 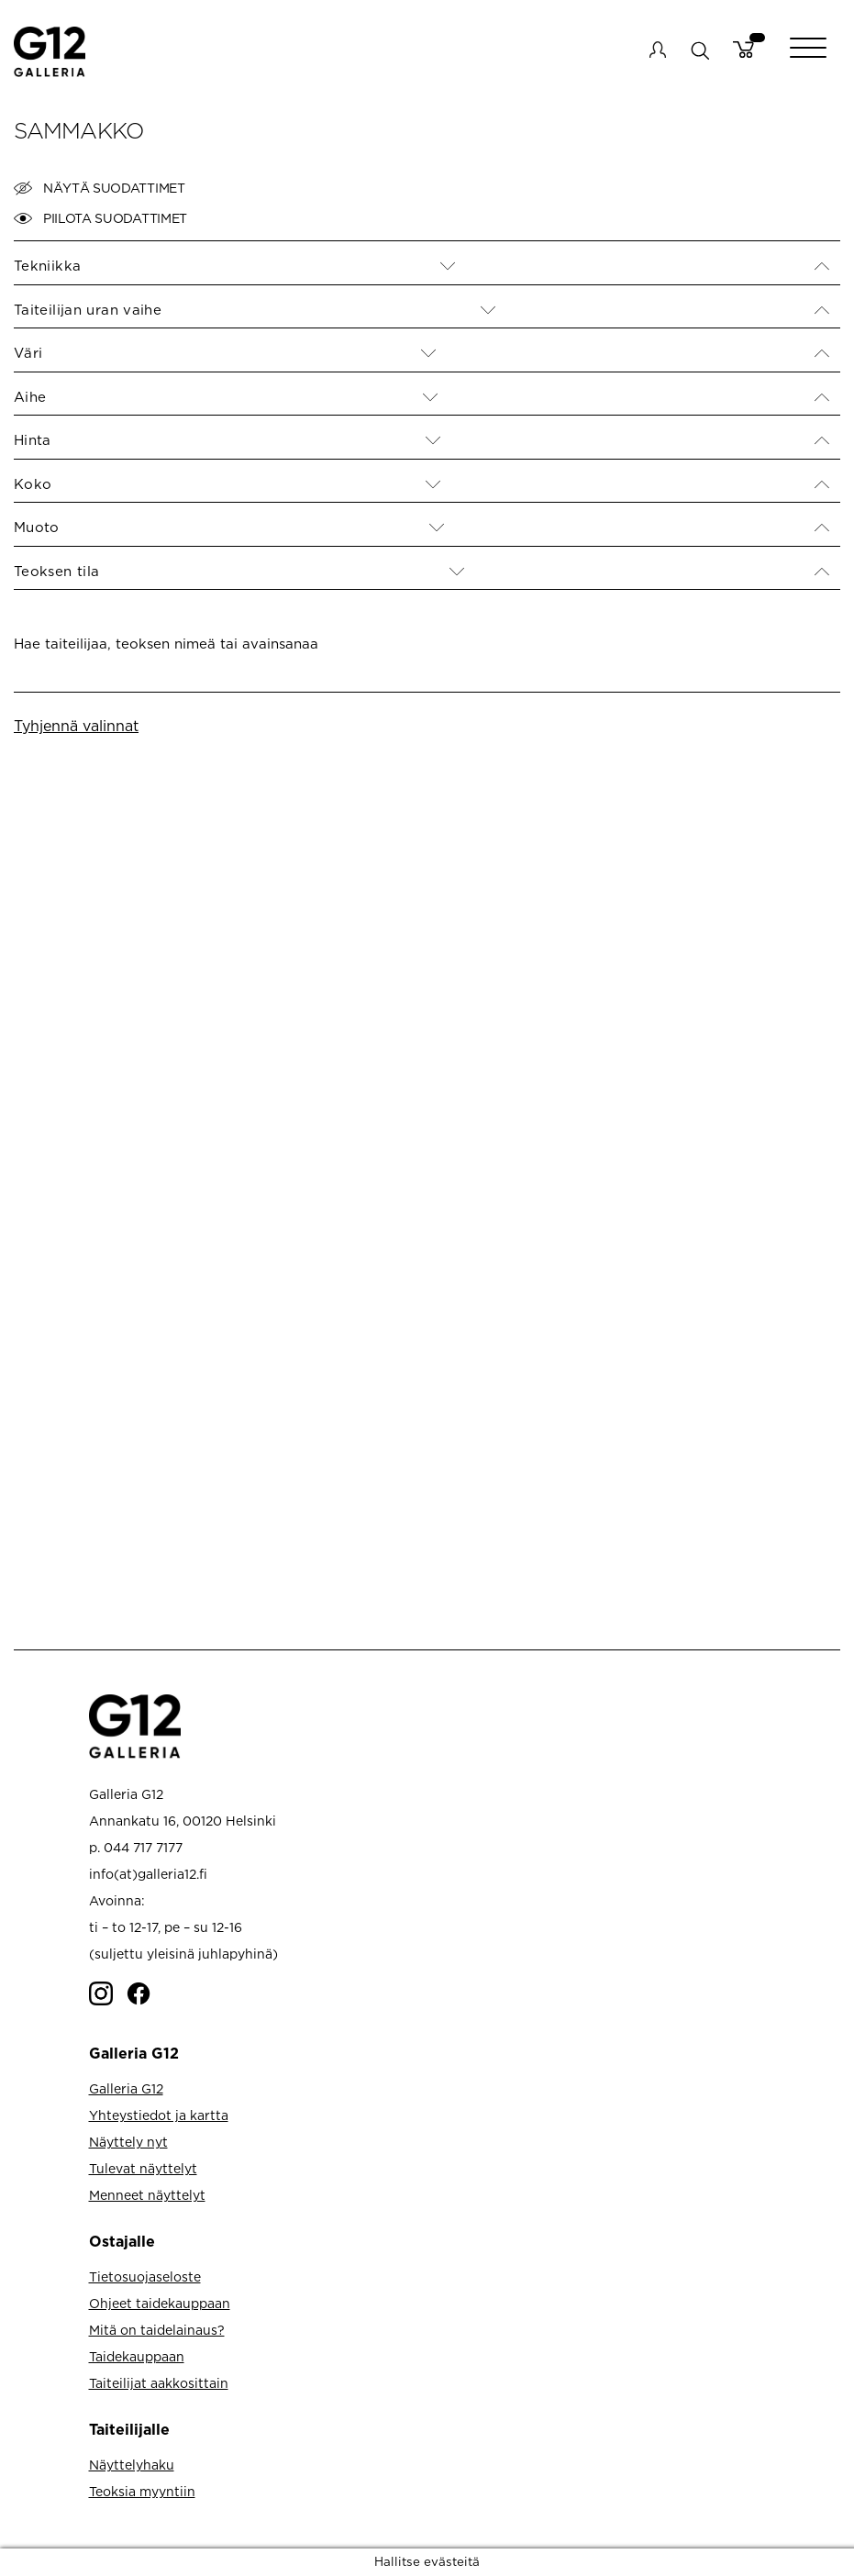 I want to click on Näyttely nyt, so click(x=128, y=2142).